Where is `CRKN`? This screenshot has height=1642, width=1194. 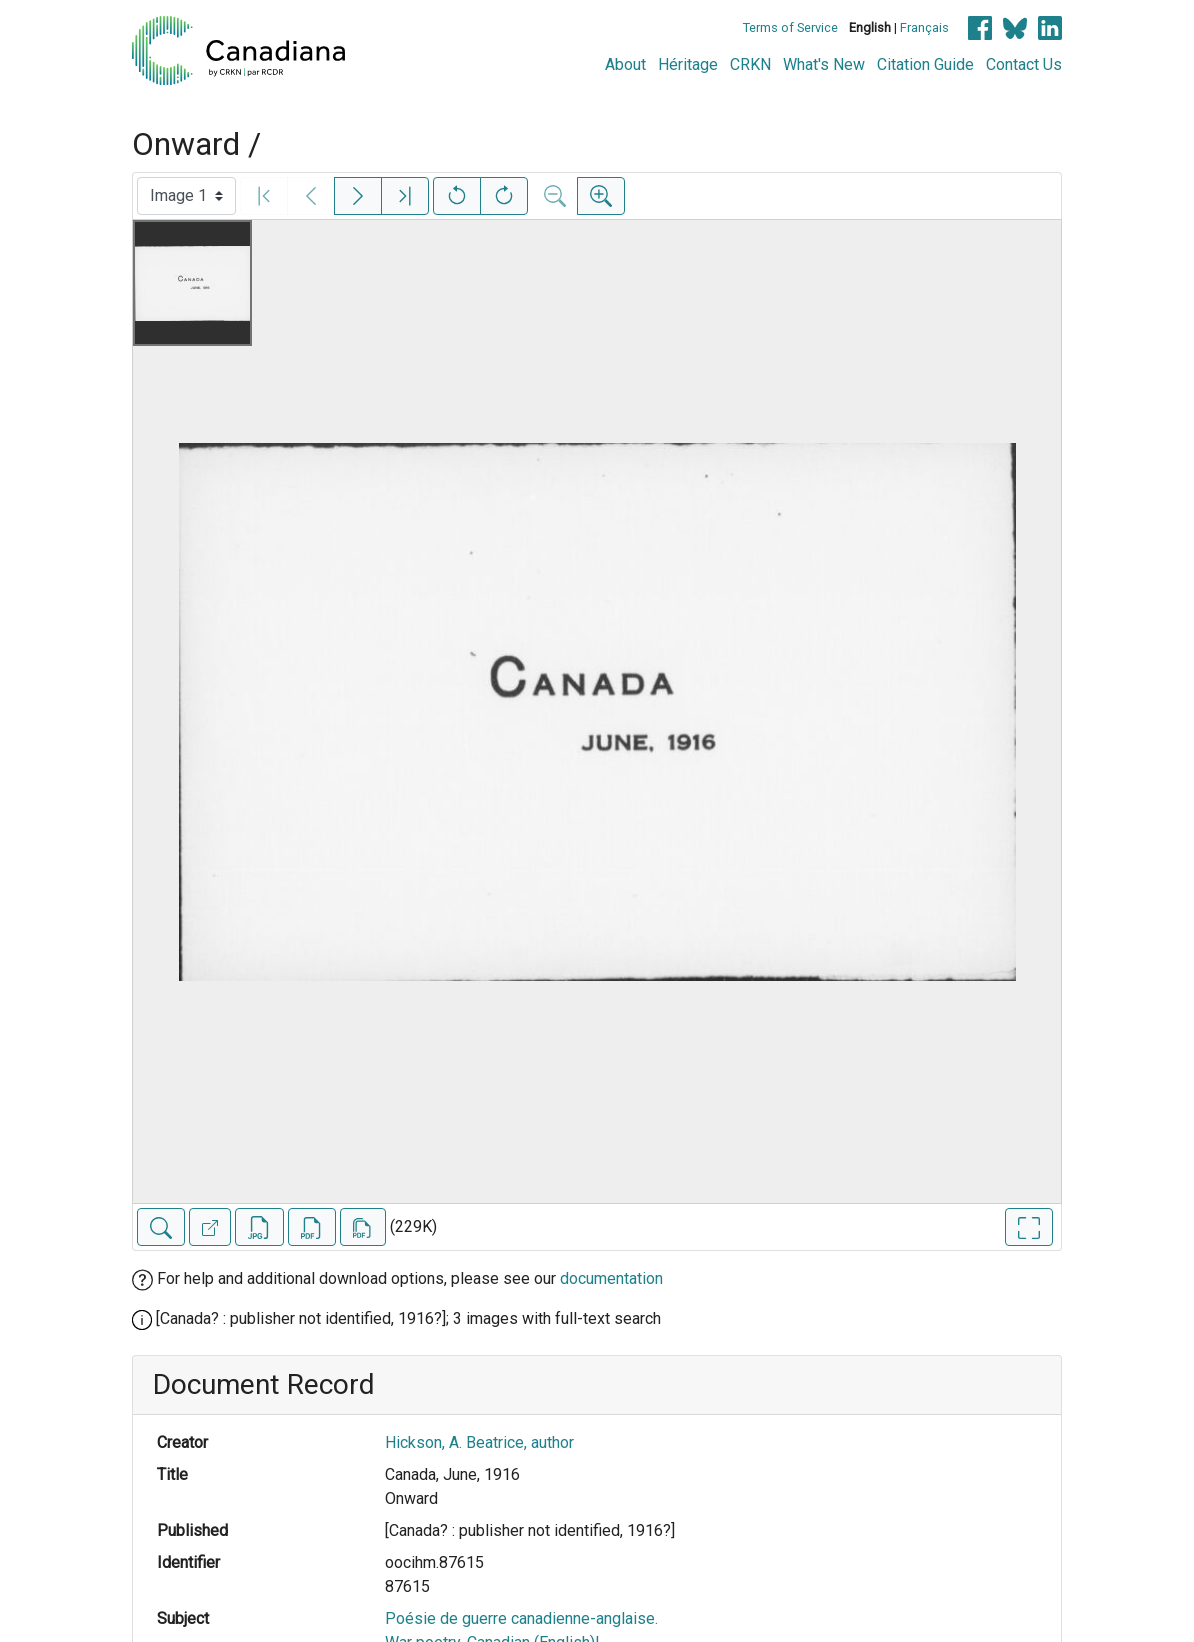
CRKN is located at coordinates (750, 64).